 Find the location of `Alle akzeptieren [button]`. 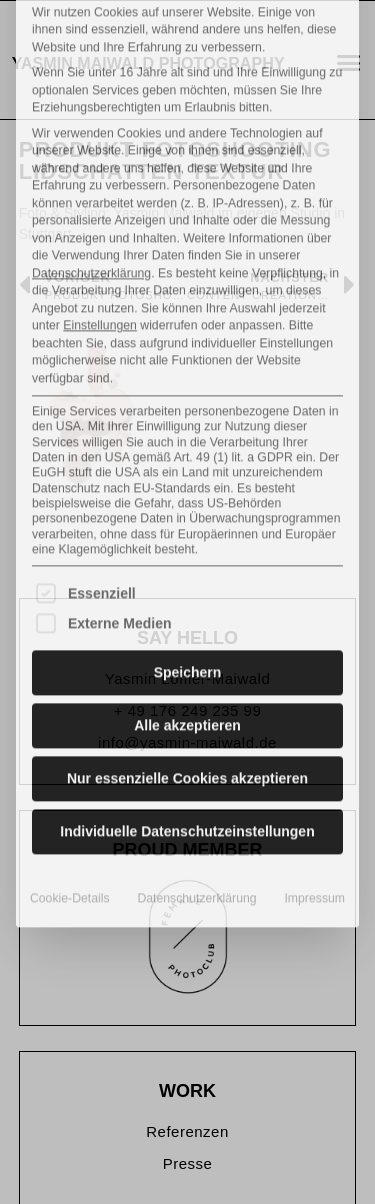

Alle akzeptieren [button] is located at coordinates (187, 561).